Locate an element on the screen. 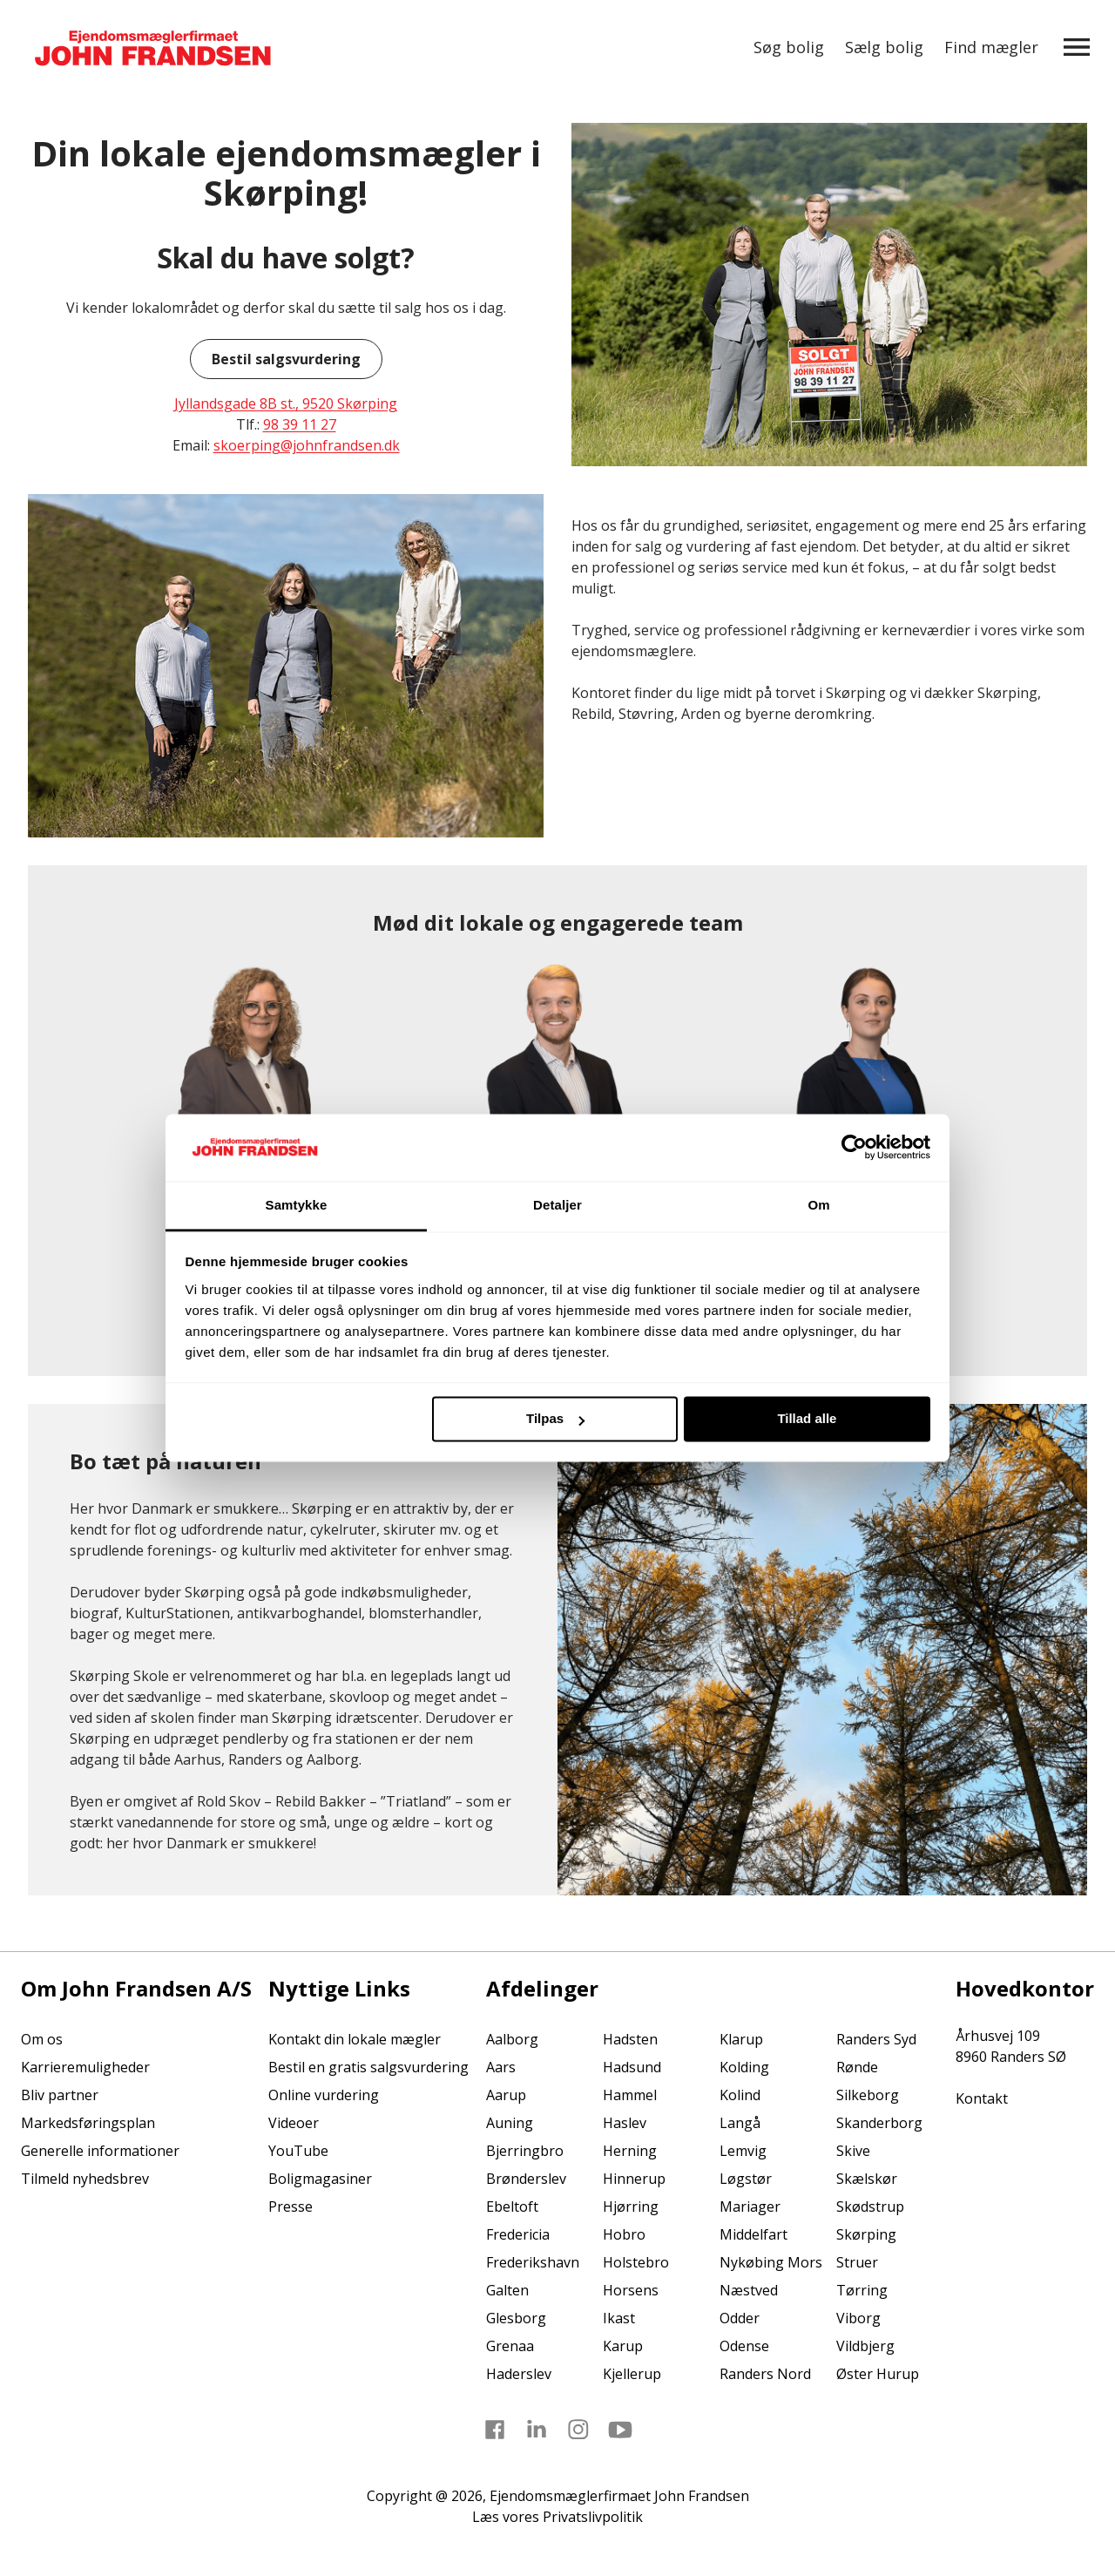 Image resolution: width=1115 pixels, height=2576 pixels. Samtykke [tab] is located at coordinates (297, 1204).